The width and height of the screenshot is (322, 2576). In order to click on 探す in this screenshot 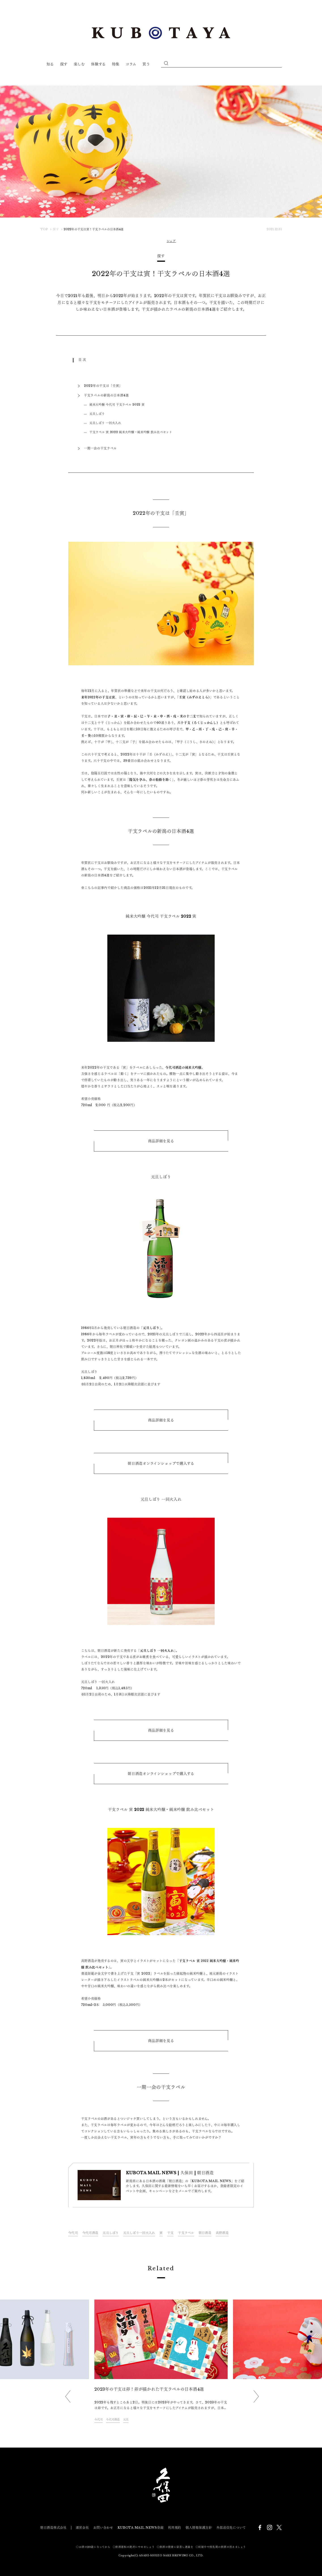, I will do `click(64, 64)`.